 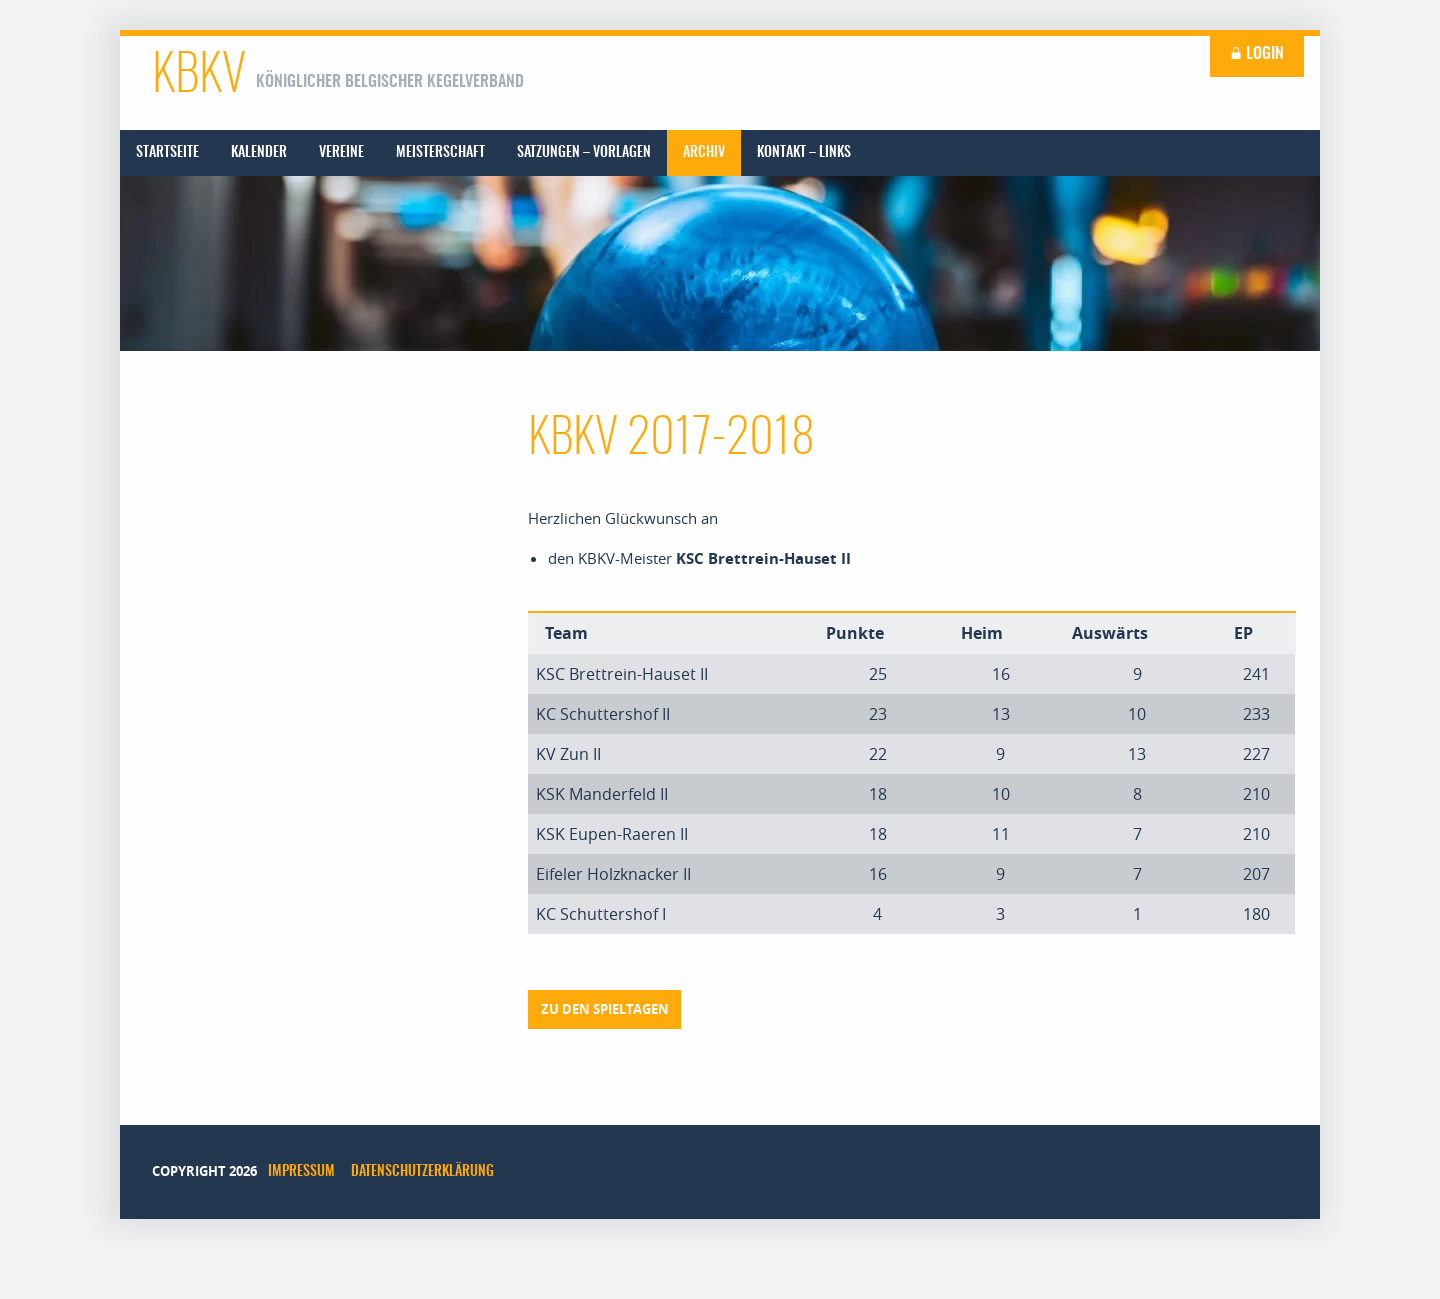 What do you see at coordinates (167, 153) in the screenshot?
I see `[menuitem]` at bounding box center [167, 153].